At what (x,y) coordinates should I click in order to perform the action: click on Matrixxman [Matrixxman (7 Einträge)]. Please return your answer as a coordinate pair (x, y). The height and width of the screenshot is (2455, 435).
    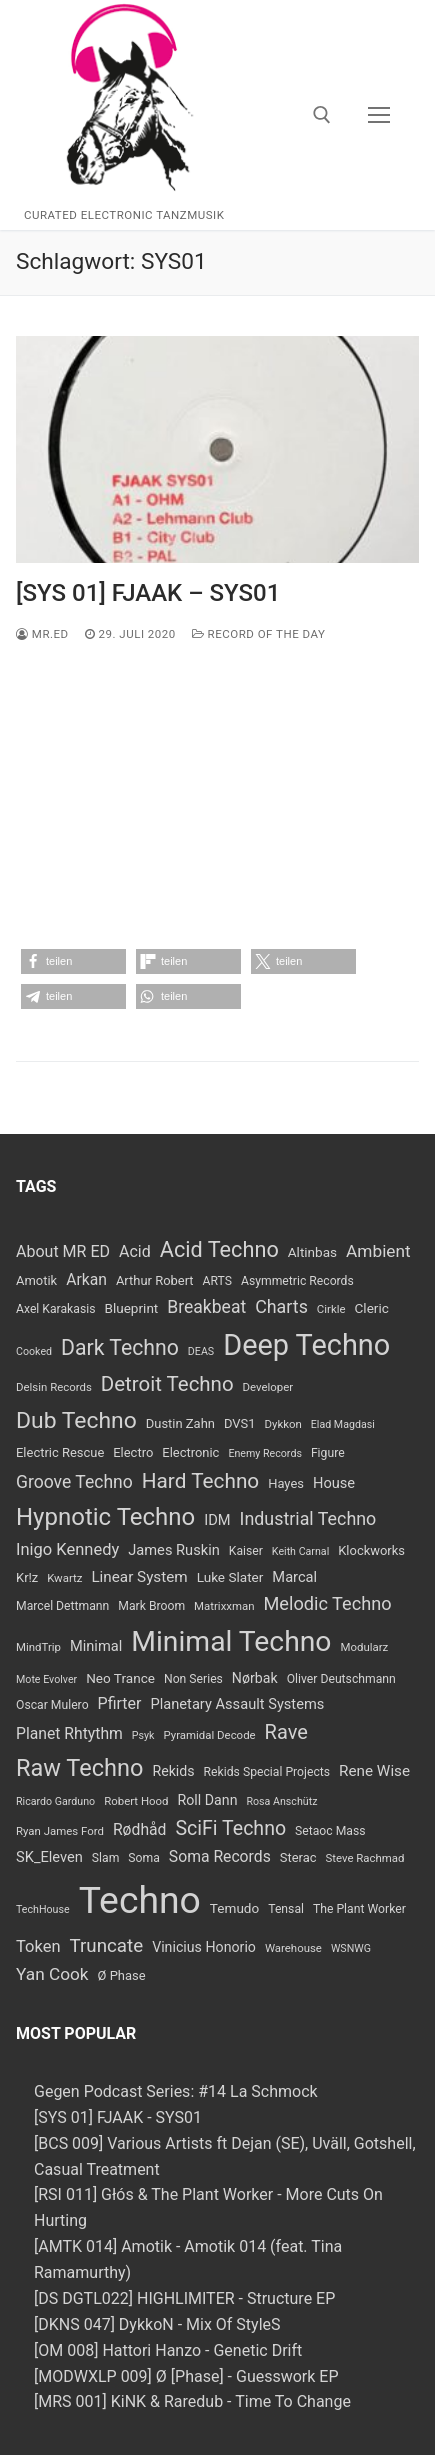
    Looking at the image, I should click on (224, 1606).